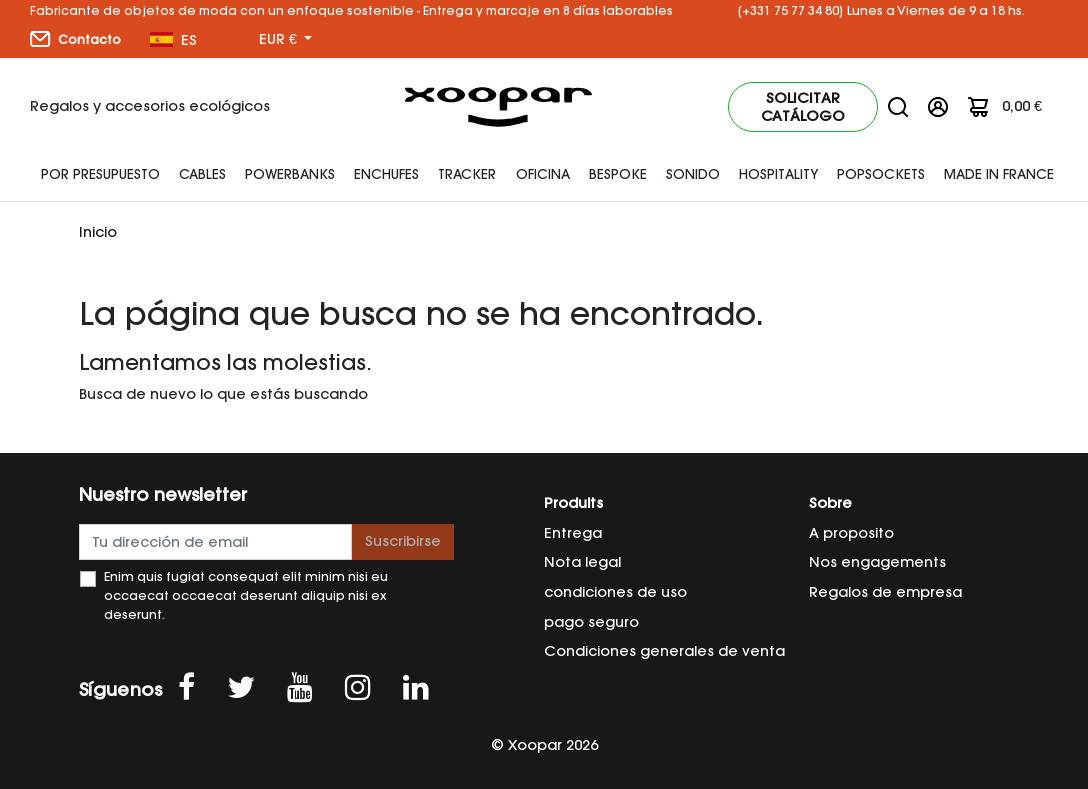 Image resolution: width=1088 pixels, height=789 pixels. I want to click on Bespoke, so click(618, 174).